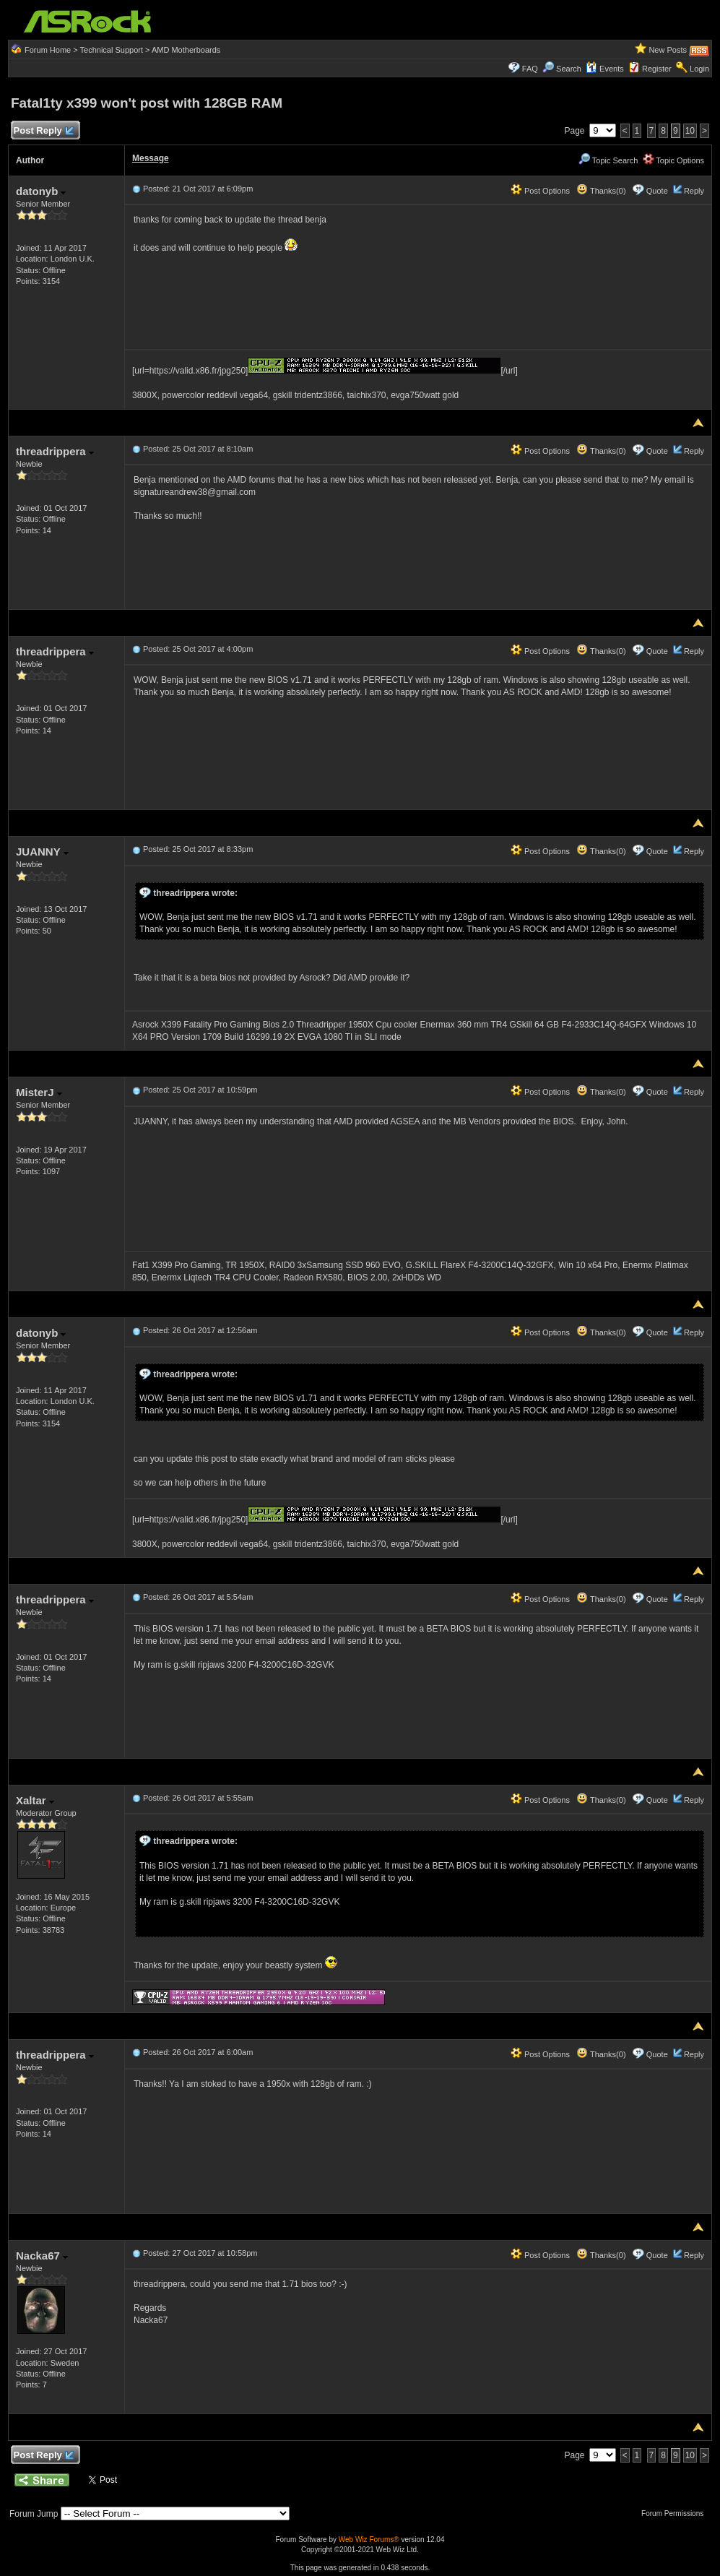  What do you see at coordinates (39, 1092) in the screenshot?
I see `MisterJ` at bounding box center [39, 1092].